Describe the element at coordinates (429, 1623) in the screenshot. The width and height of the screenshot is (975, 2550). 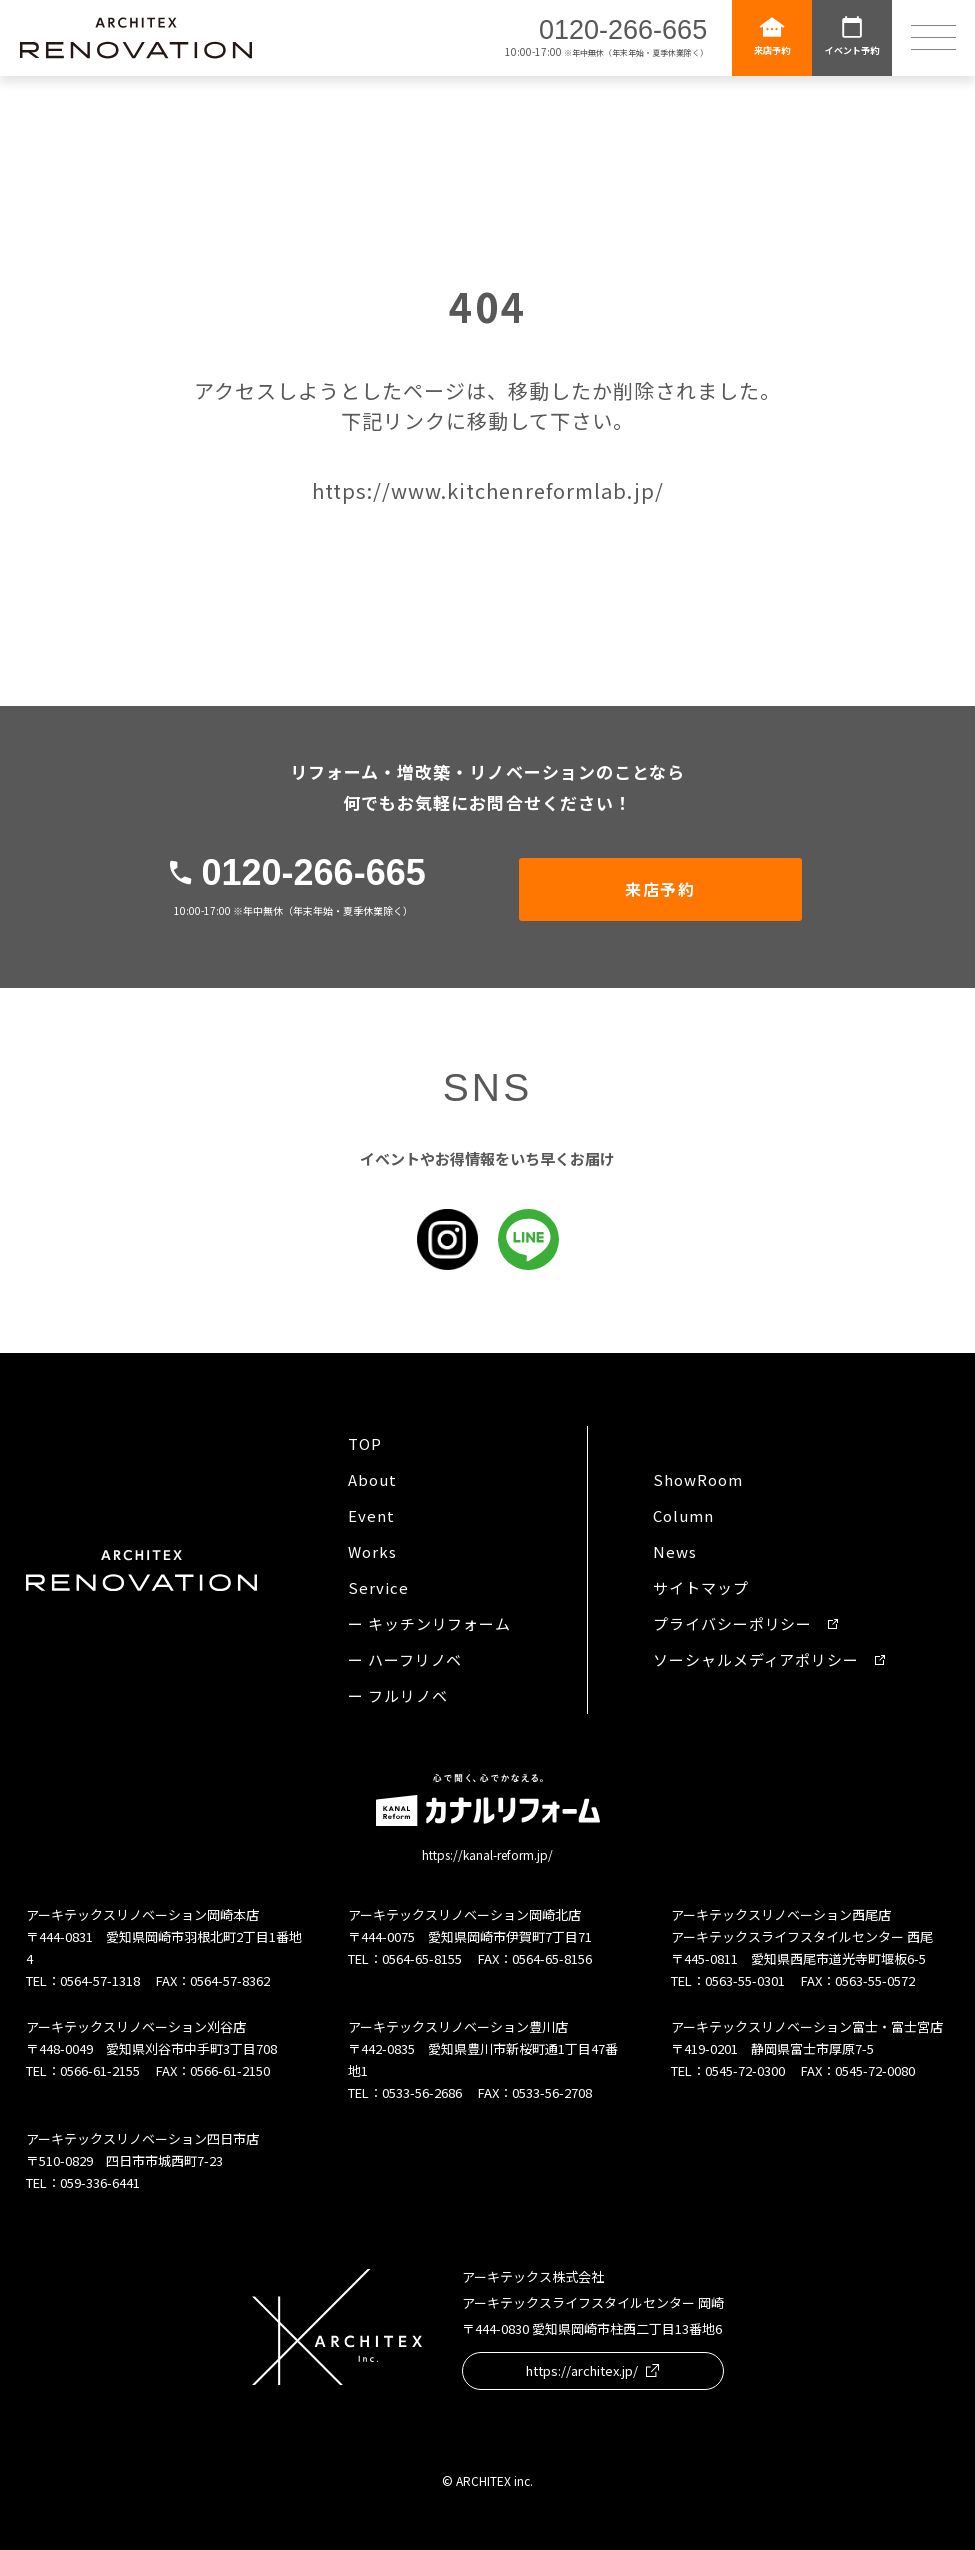
I see `ー キッチンリフォーム` at that location.